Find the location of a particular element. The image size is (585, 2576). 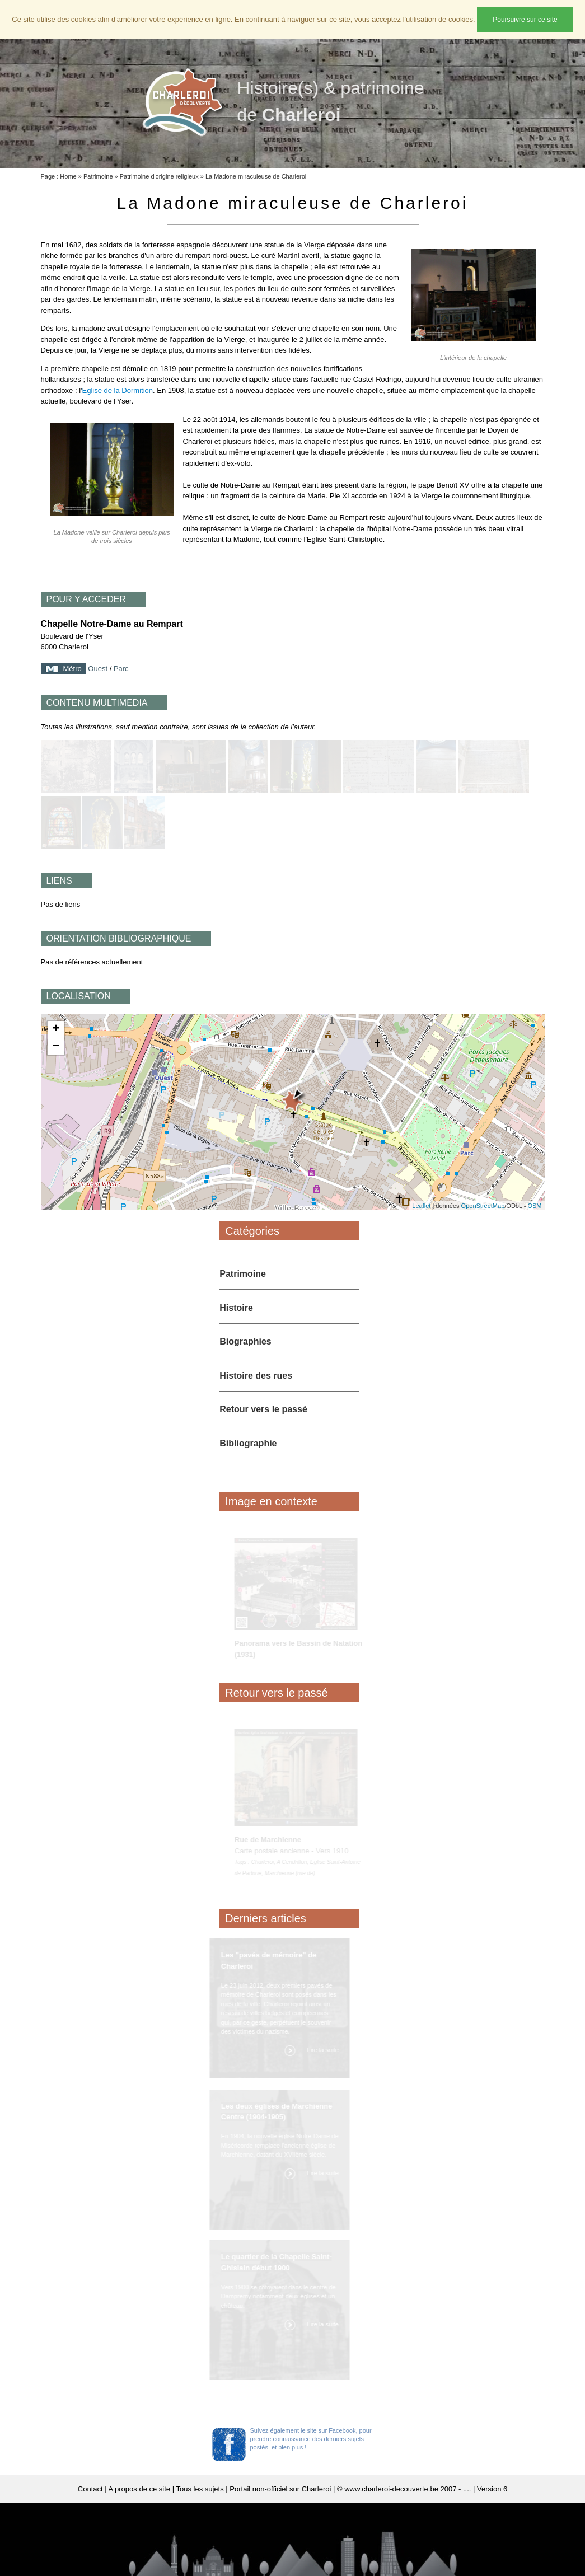

+ [button] is located at coordinates (55, 1029).